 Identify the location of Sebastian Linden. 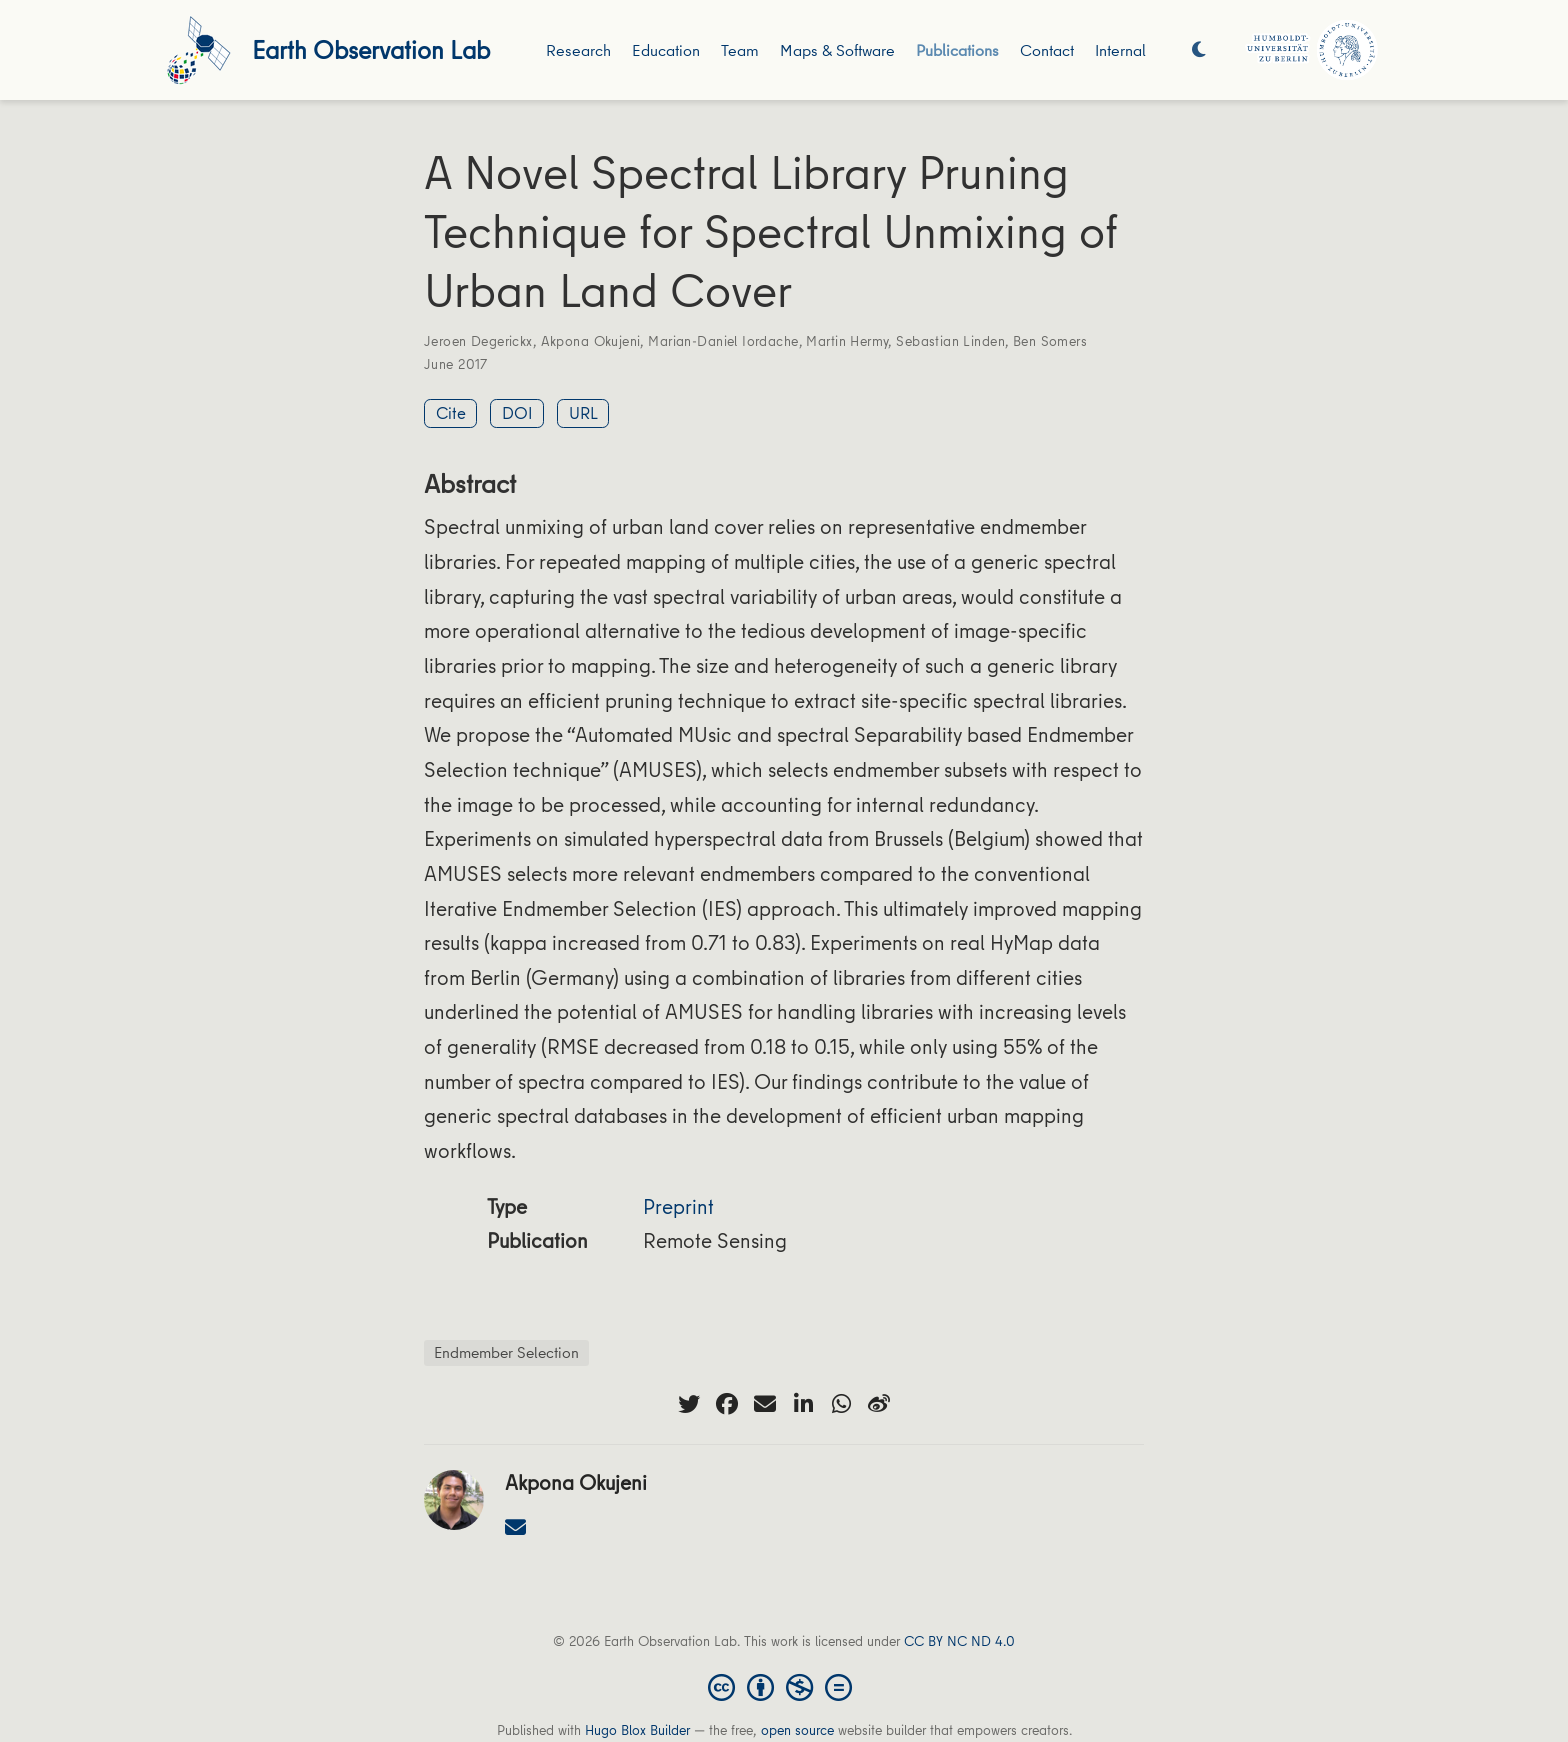
(950, 341).